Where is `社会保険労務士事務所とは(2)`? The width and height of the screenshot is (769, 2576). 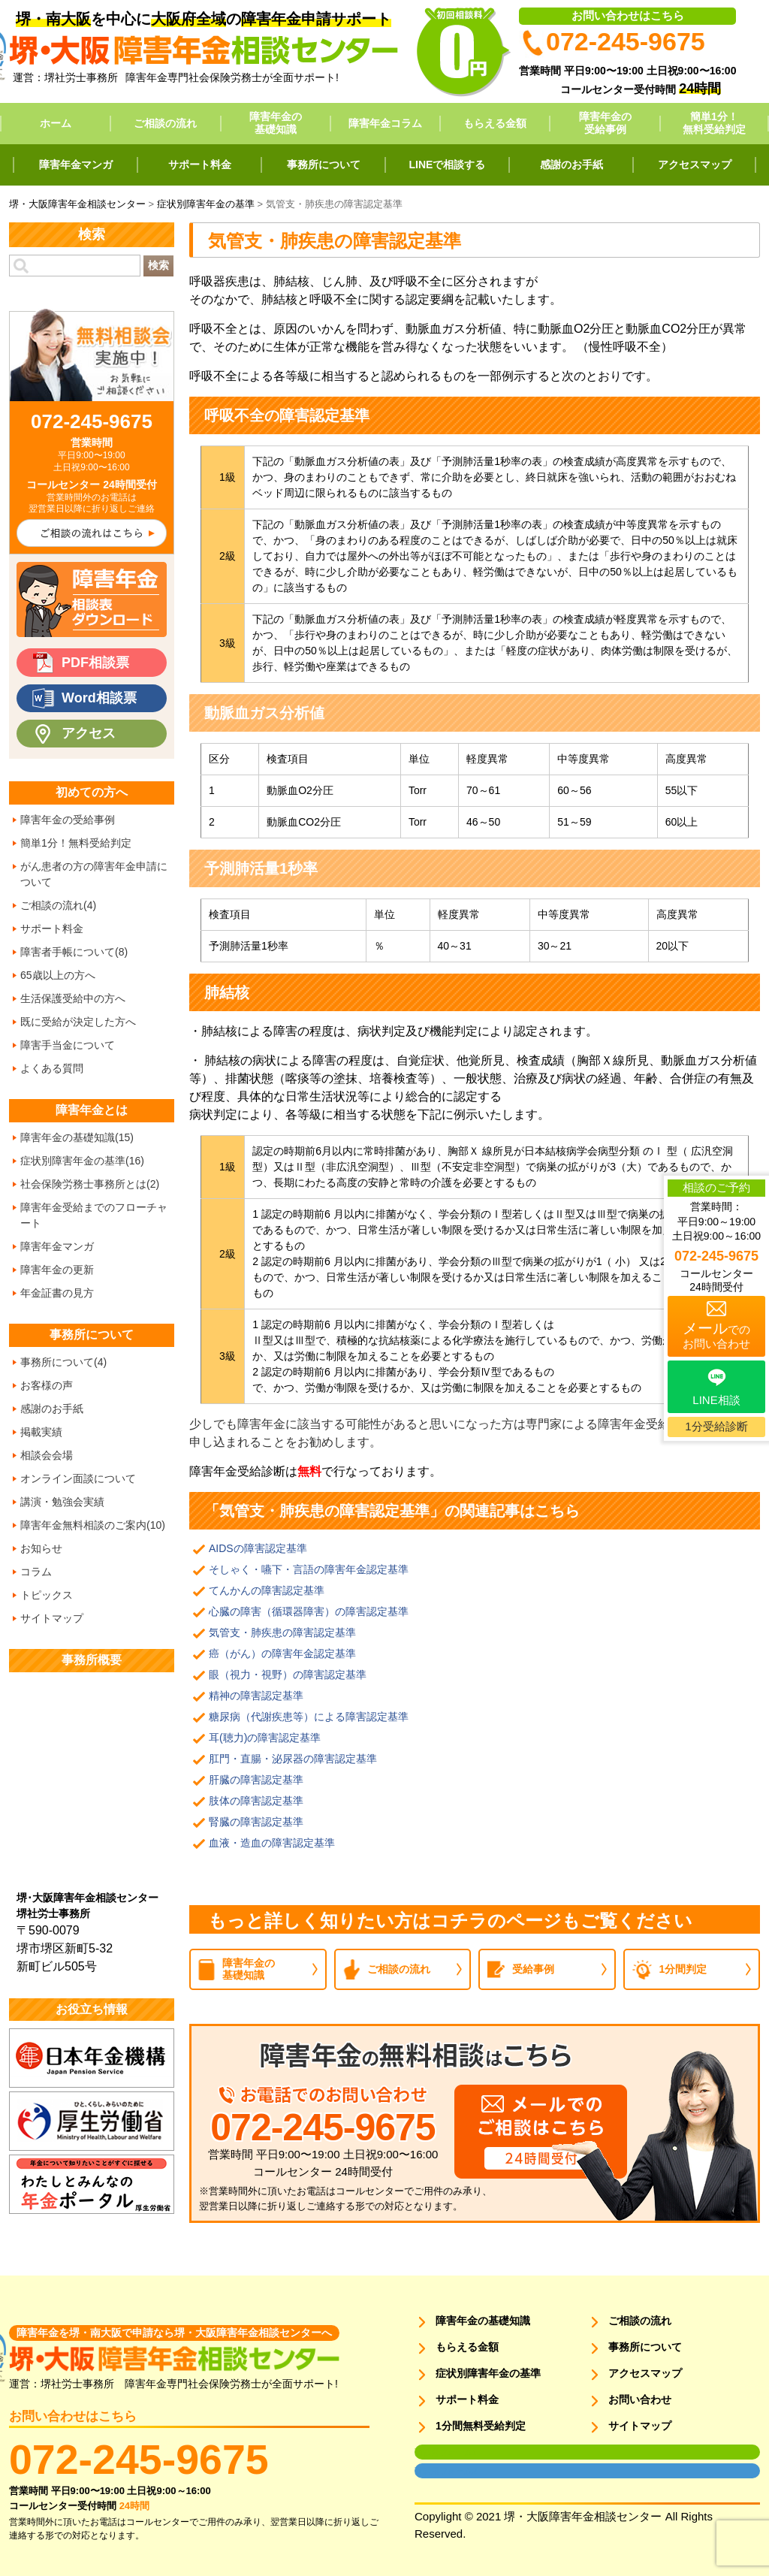
社会保険労務士事務所とは(2) is located at coordinates (89, 1184).